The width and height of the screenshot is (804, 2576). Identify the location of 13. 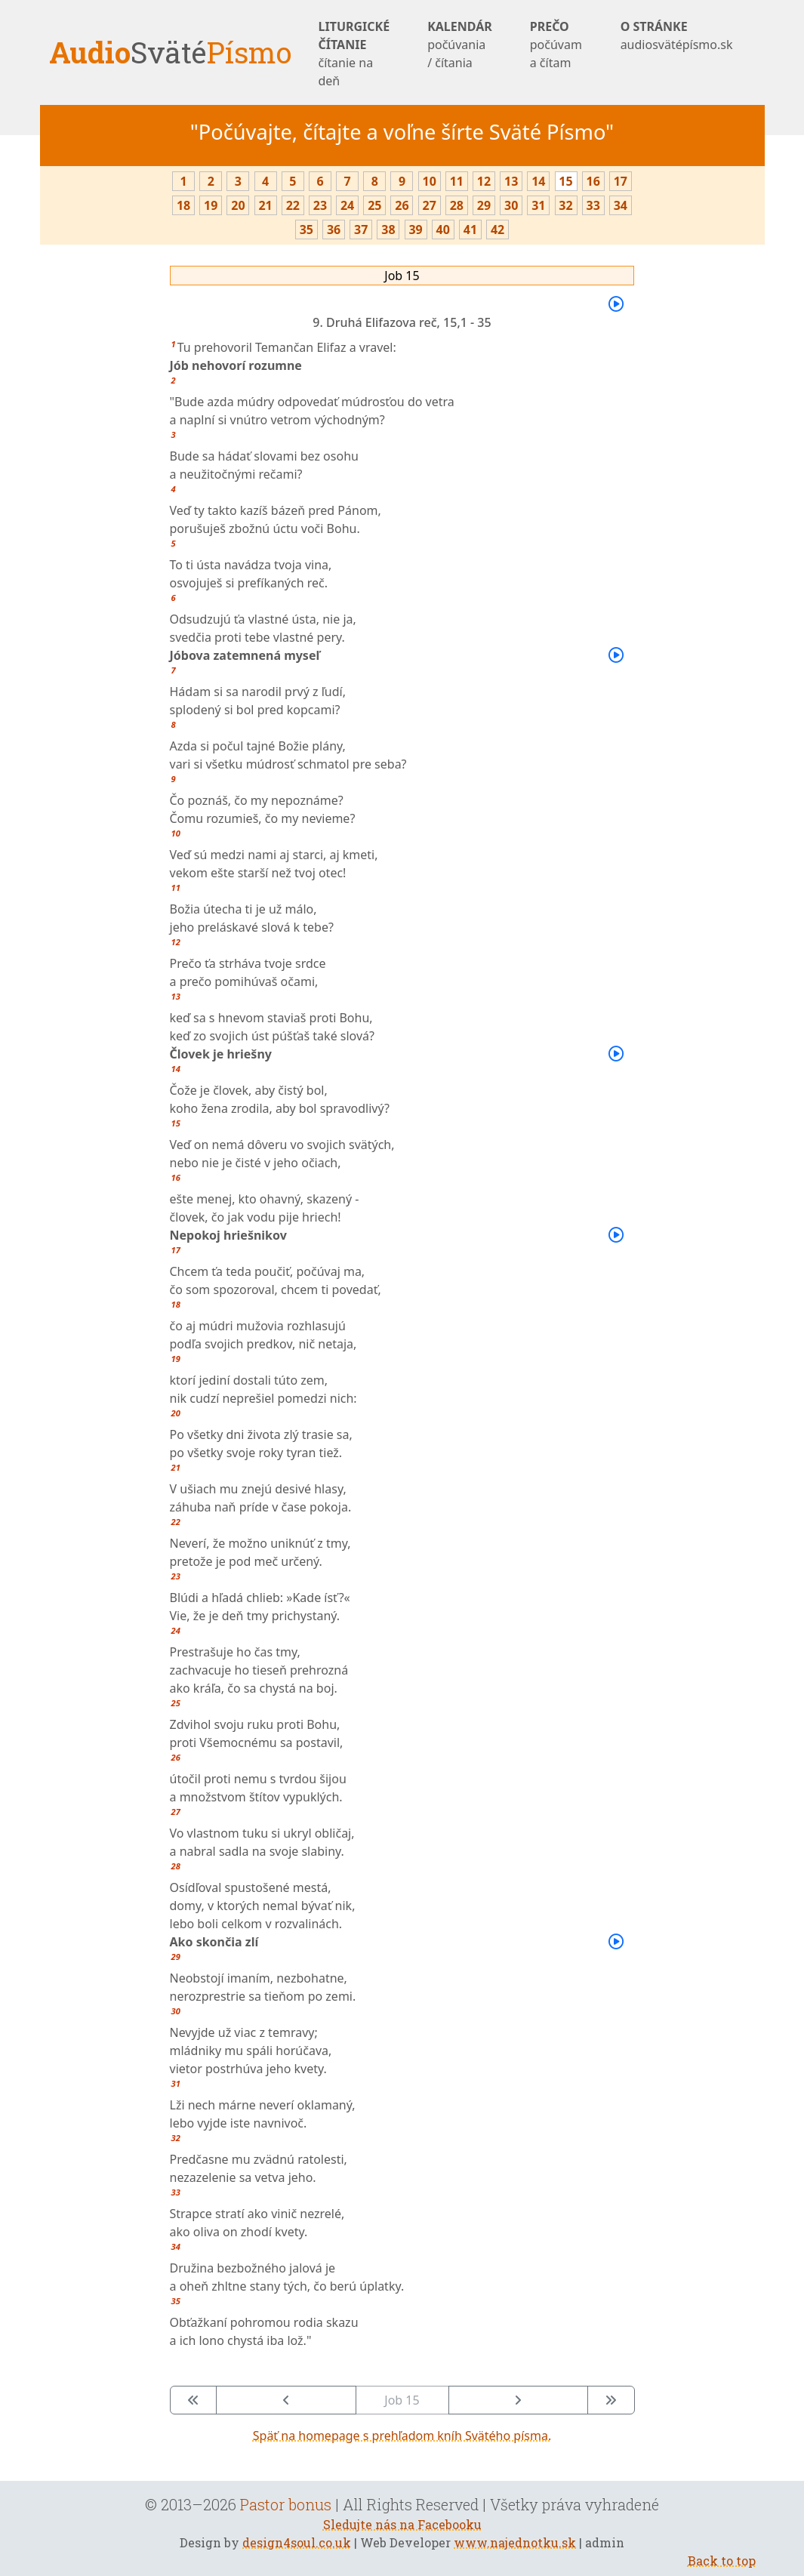
(511, 181).